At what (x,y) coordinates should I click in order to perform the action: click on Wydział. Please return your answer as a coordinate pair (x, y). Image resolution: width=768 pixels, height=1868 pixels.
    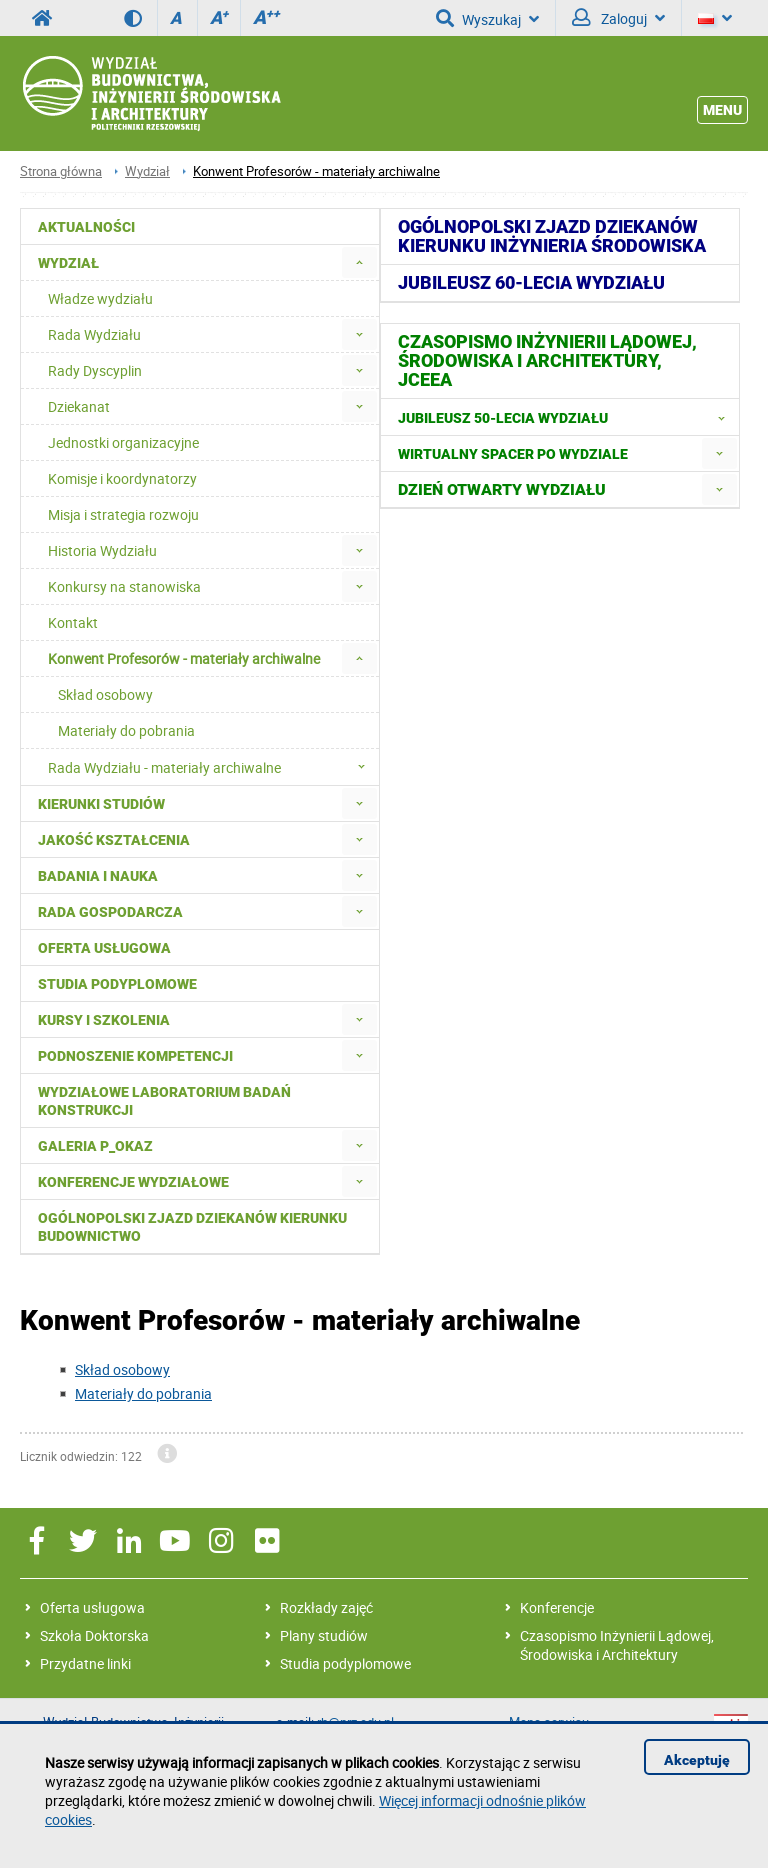
    Looking at the image, I should click on (147, 171).